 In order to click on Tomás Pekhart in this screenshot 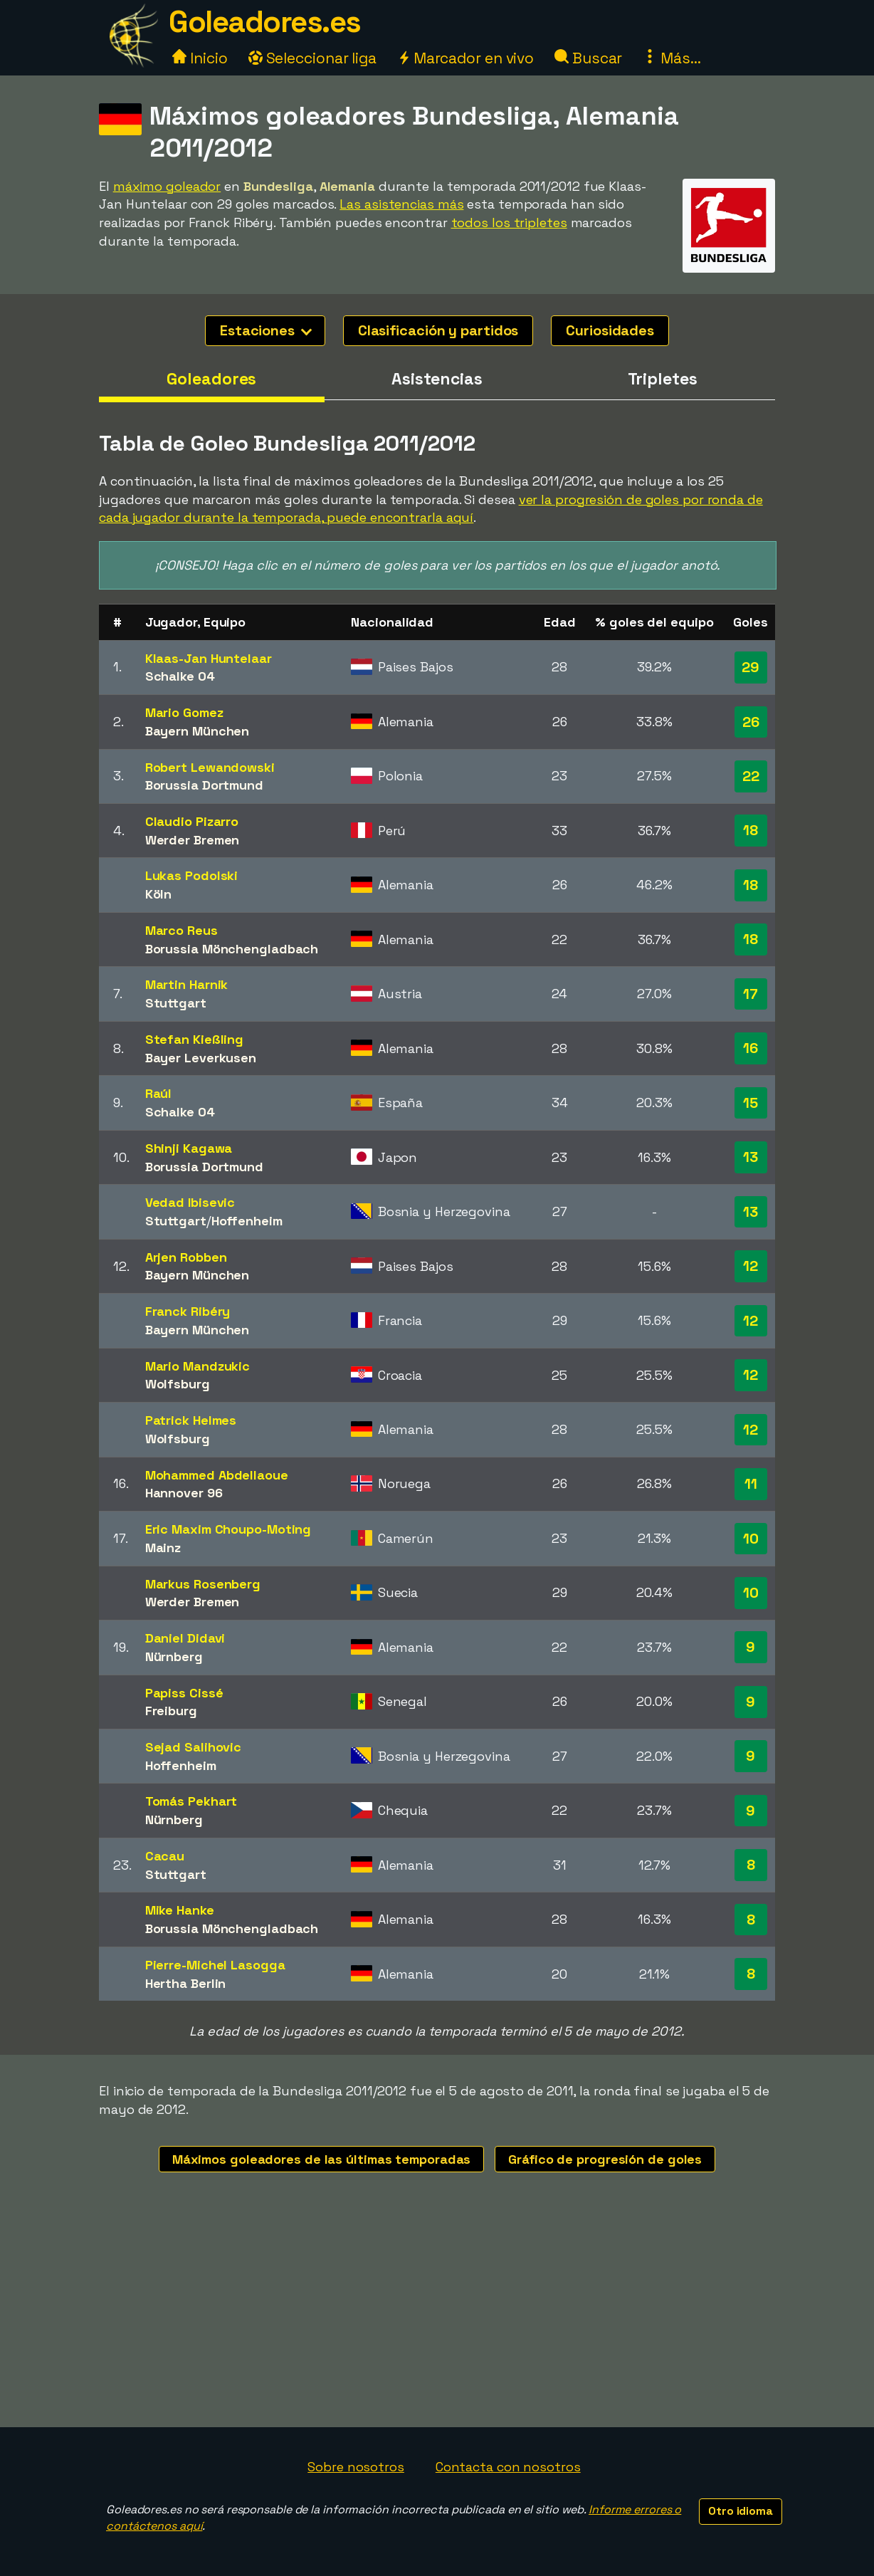, I will do `click(191, 1801)`.